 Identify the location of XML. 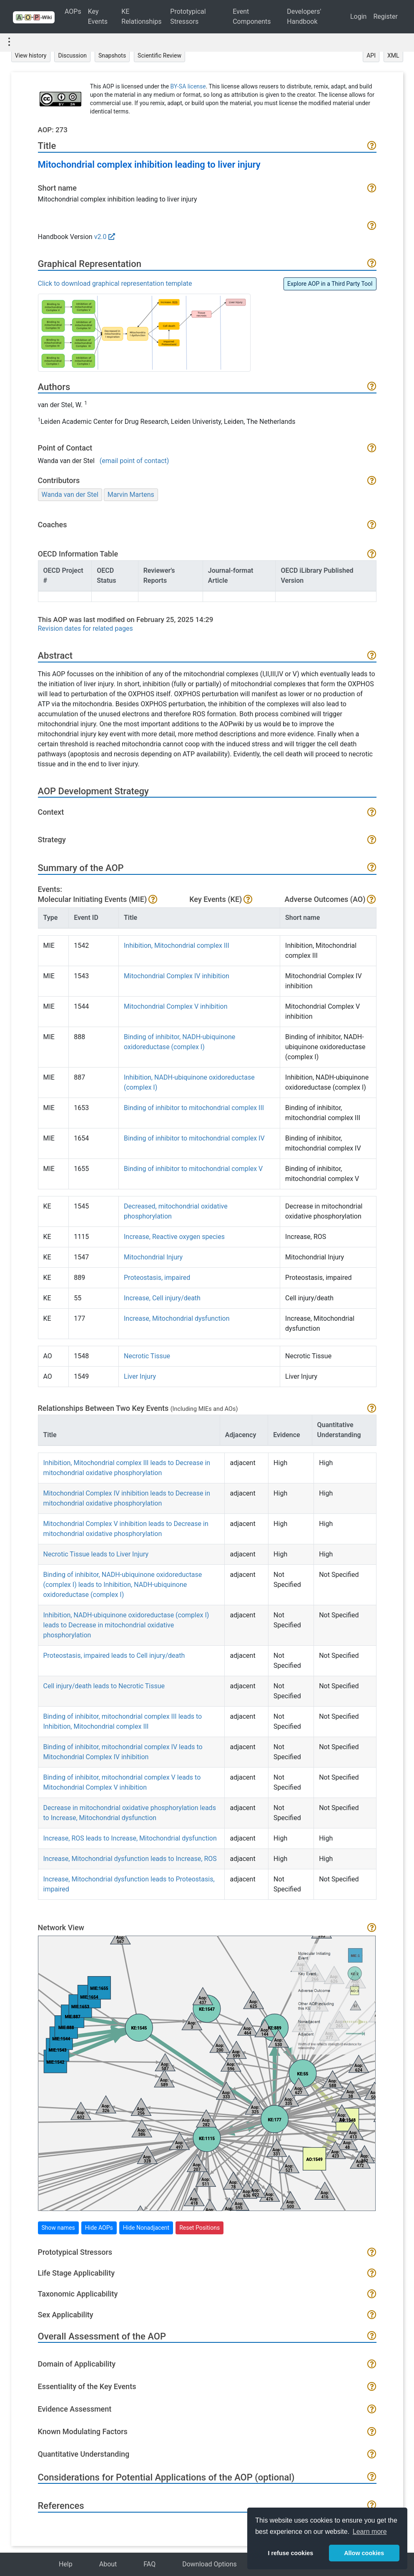
(393, 55).